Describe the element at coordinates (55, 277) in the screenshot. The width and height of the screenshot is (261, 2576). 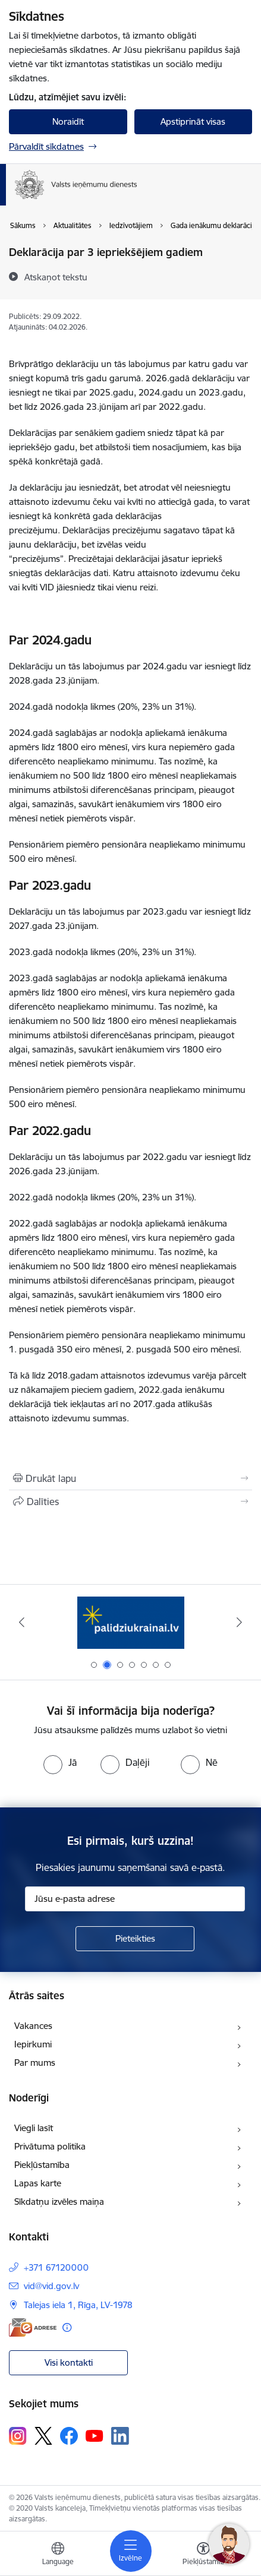
I see `[Atskaņot tekstu]` at that location.